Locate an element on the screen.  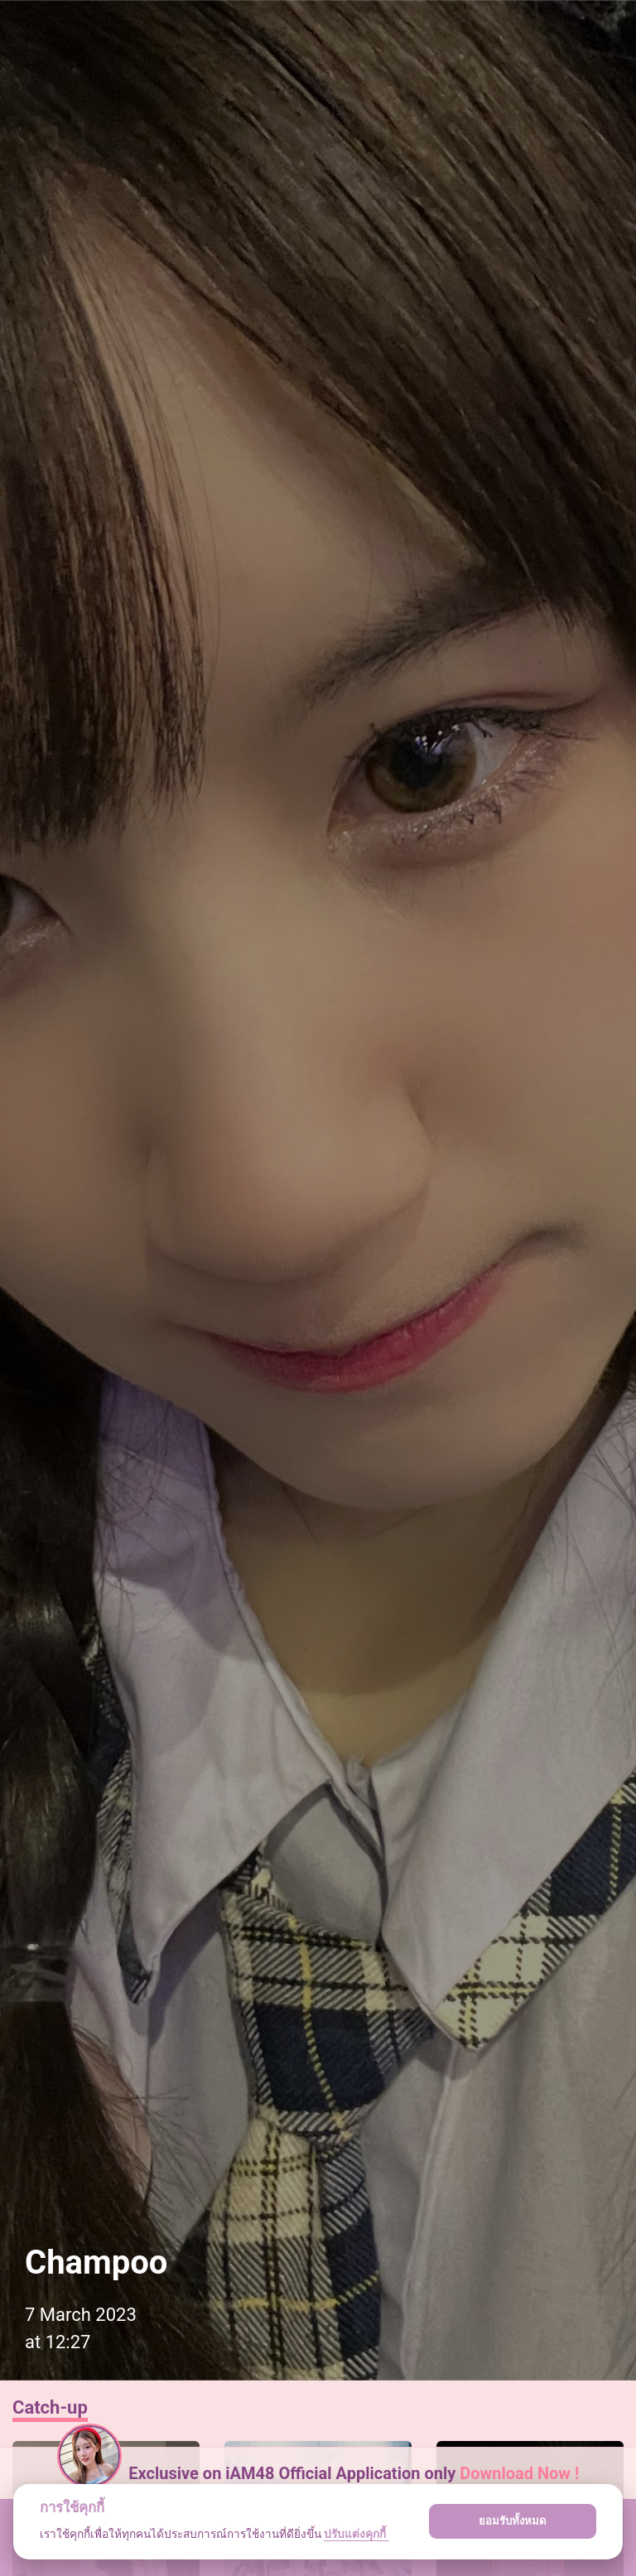
ยอมรับทั้งหมด is located at coordinates (513, 2521).